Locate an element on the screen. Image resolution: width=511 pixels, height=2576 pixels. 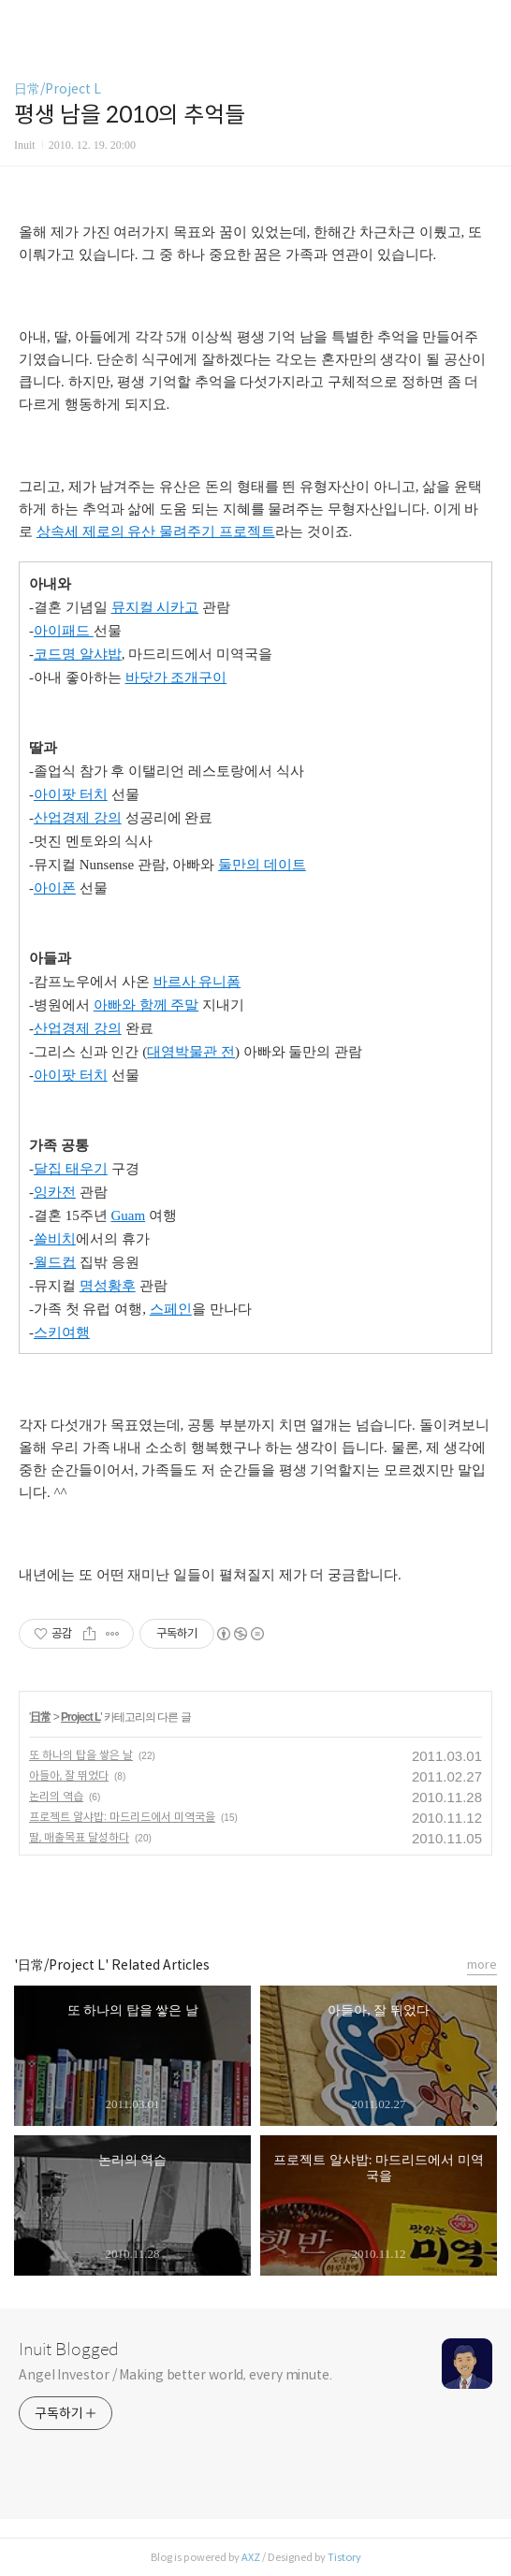
논리의 역습 is located at coordinates (56, 1796).